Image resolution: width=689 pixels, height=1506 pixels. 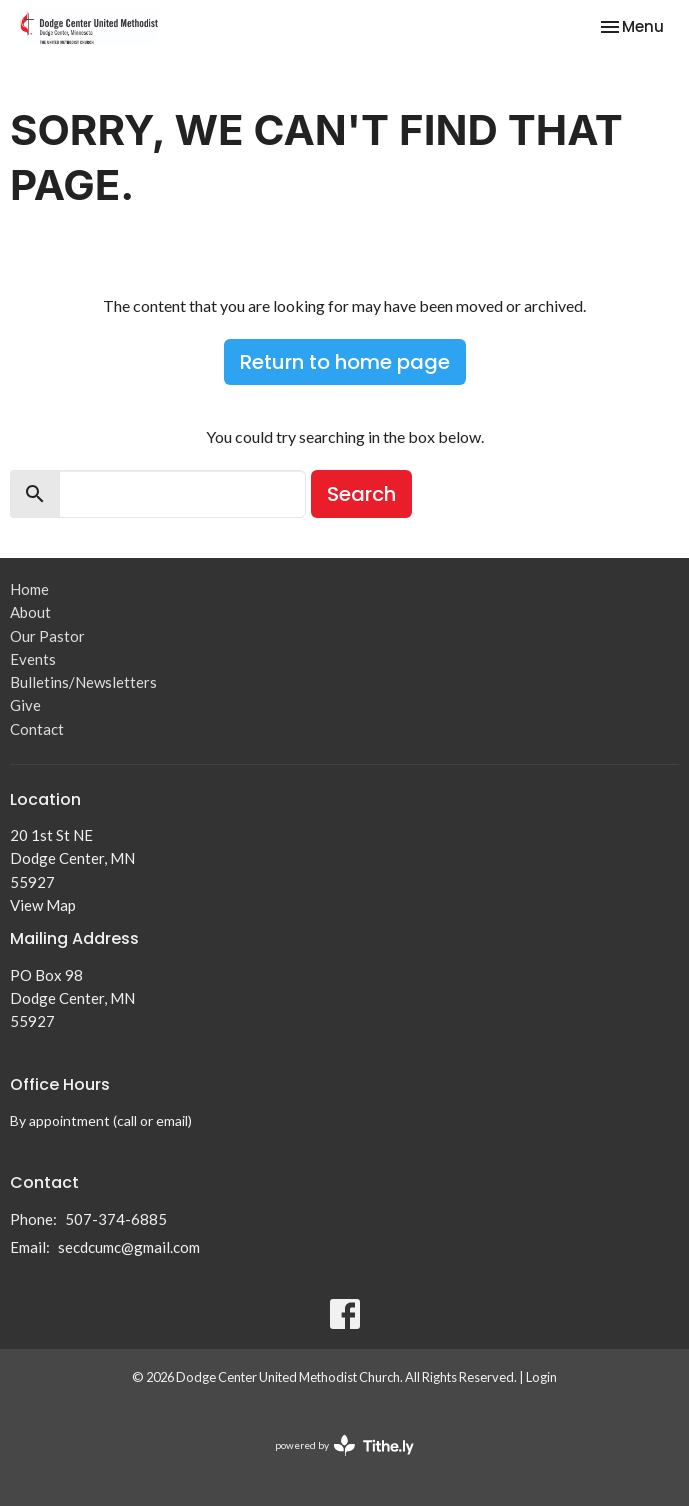 What do you see at coordinates (361, 494) in the screenshot?
I see `Search` at bounding box center [361, 494].